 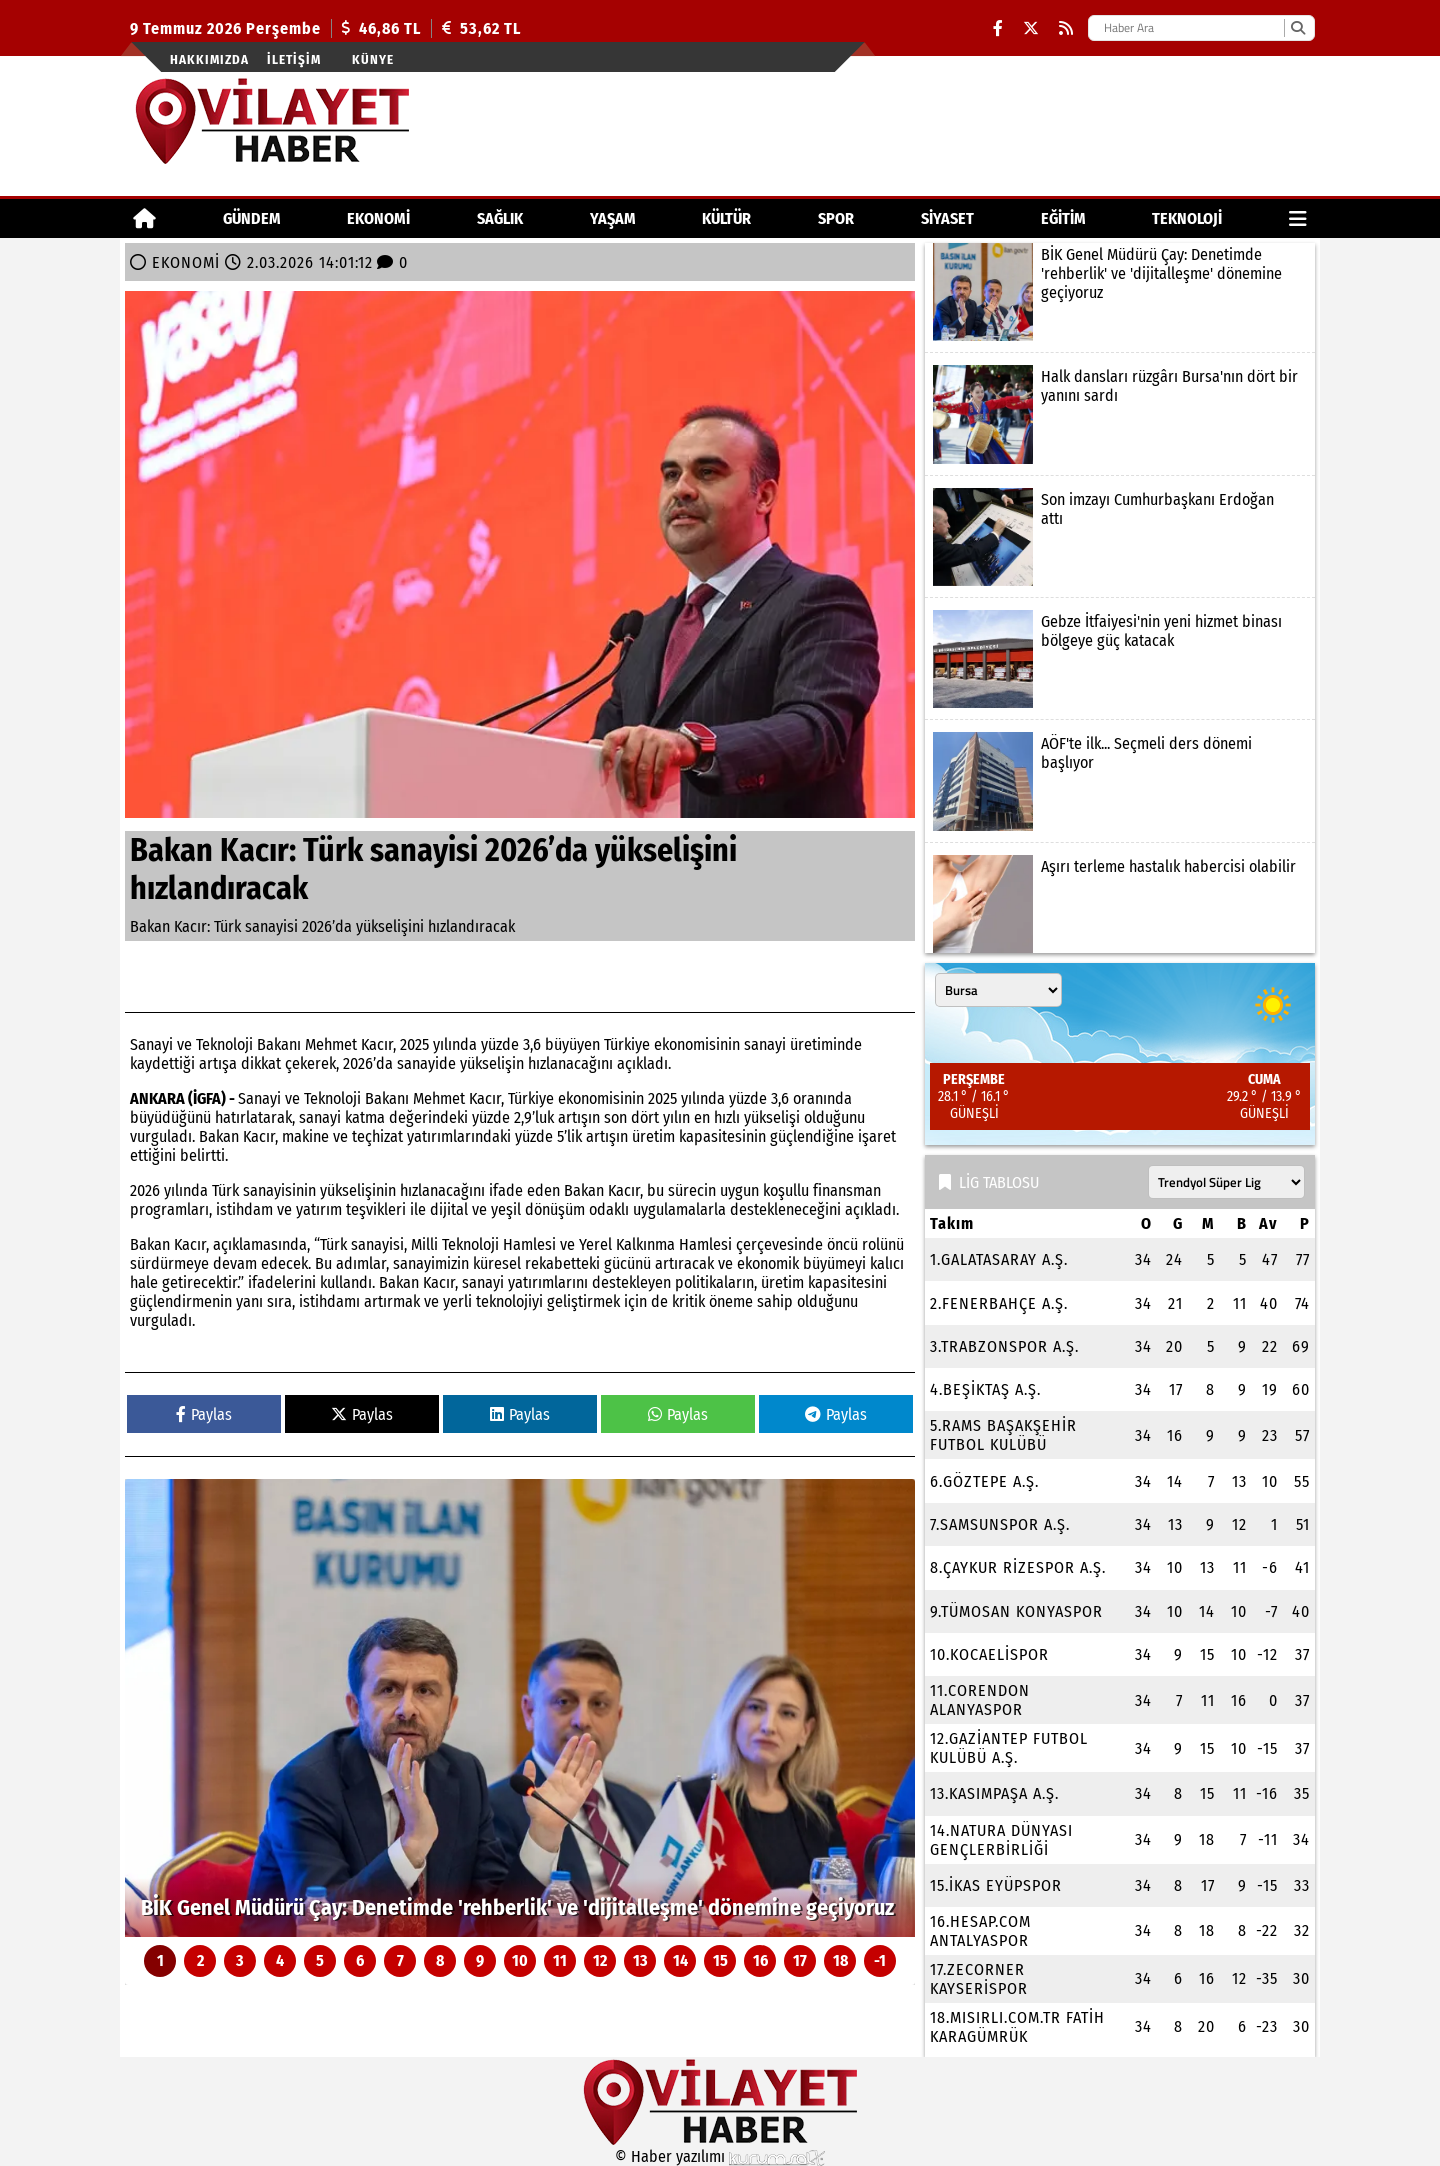 I want to click on [Gebze İtfaiyesi'nin yeni hizmet binası bölgeye güç katacak], so click(x=1120, y=659).